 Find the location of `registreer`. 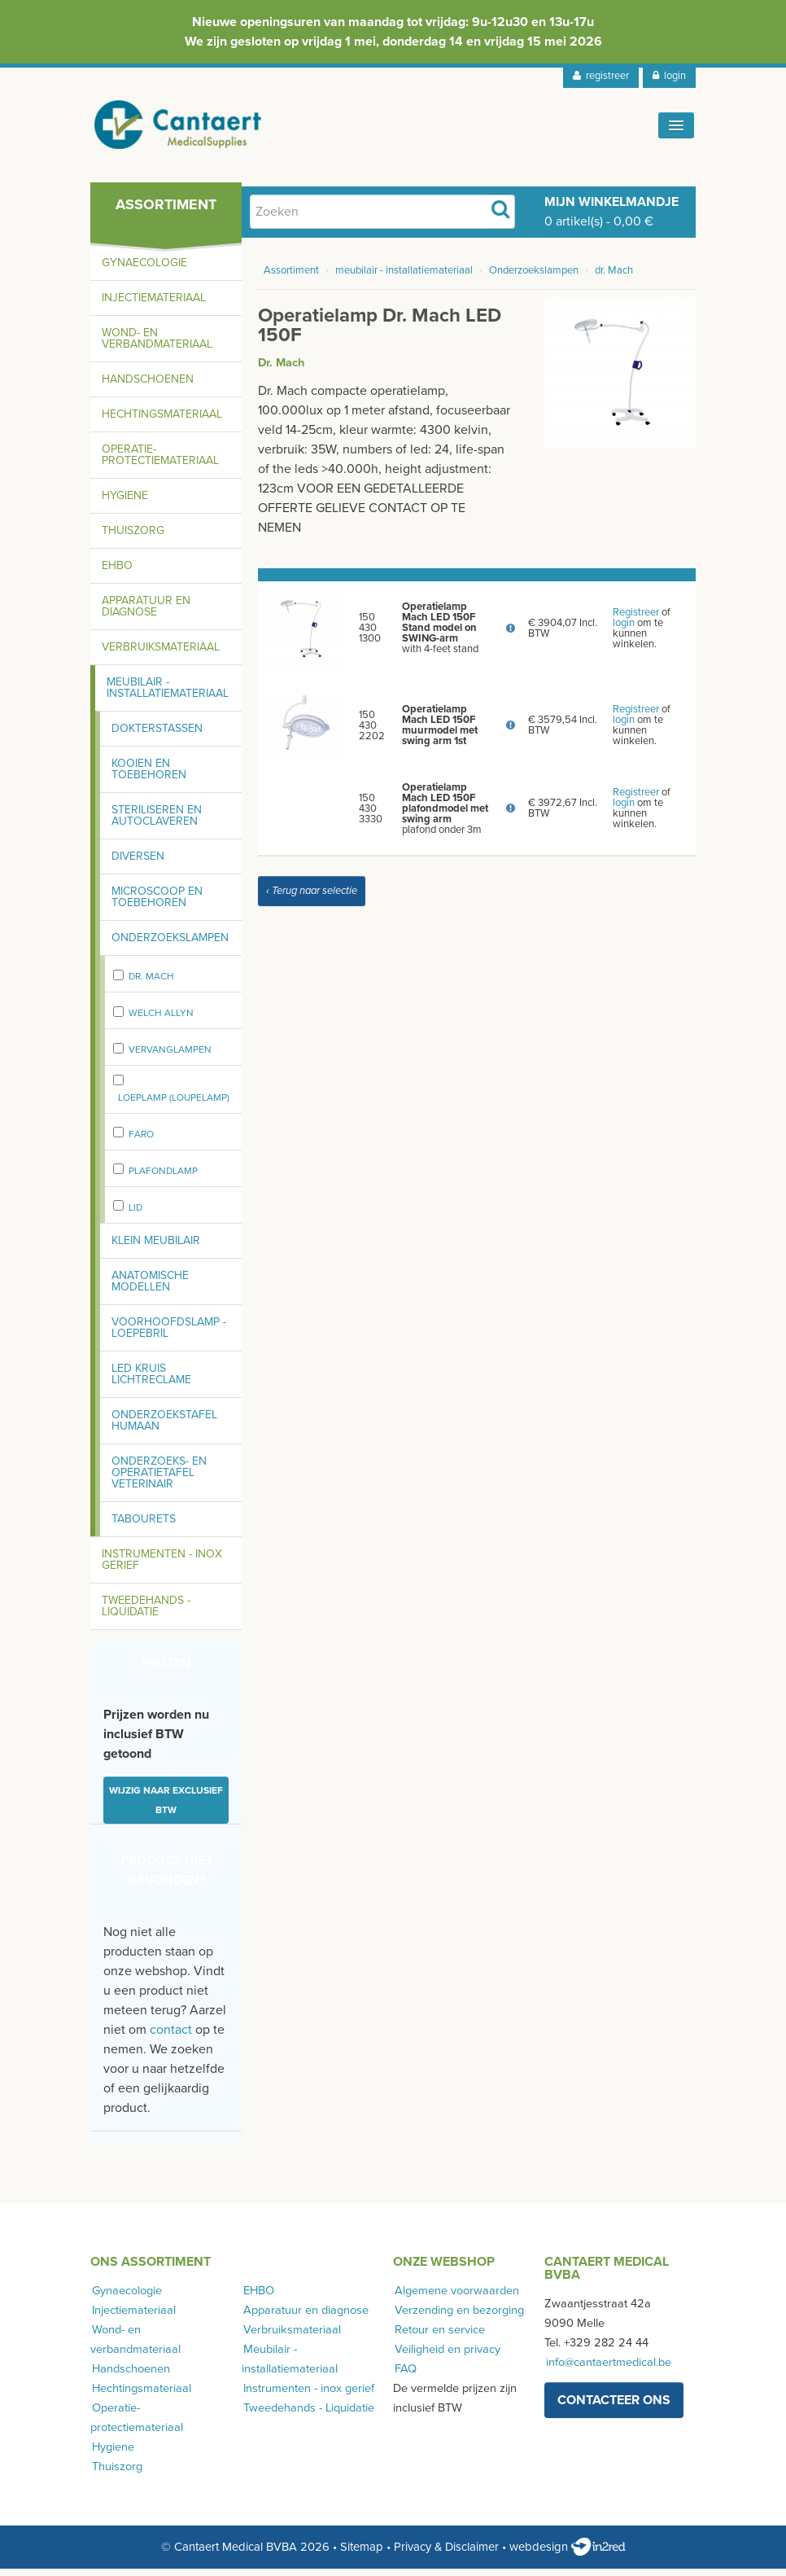

registreer is located at coordinates (601, 75).